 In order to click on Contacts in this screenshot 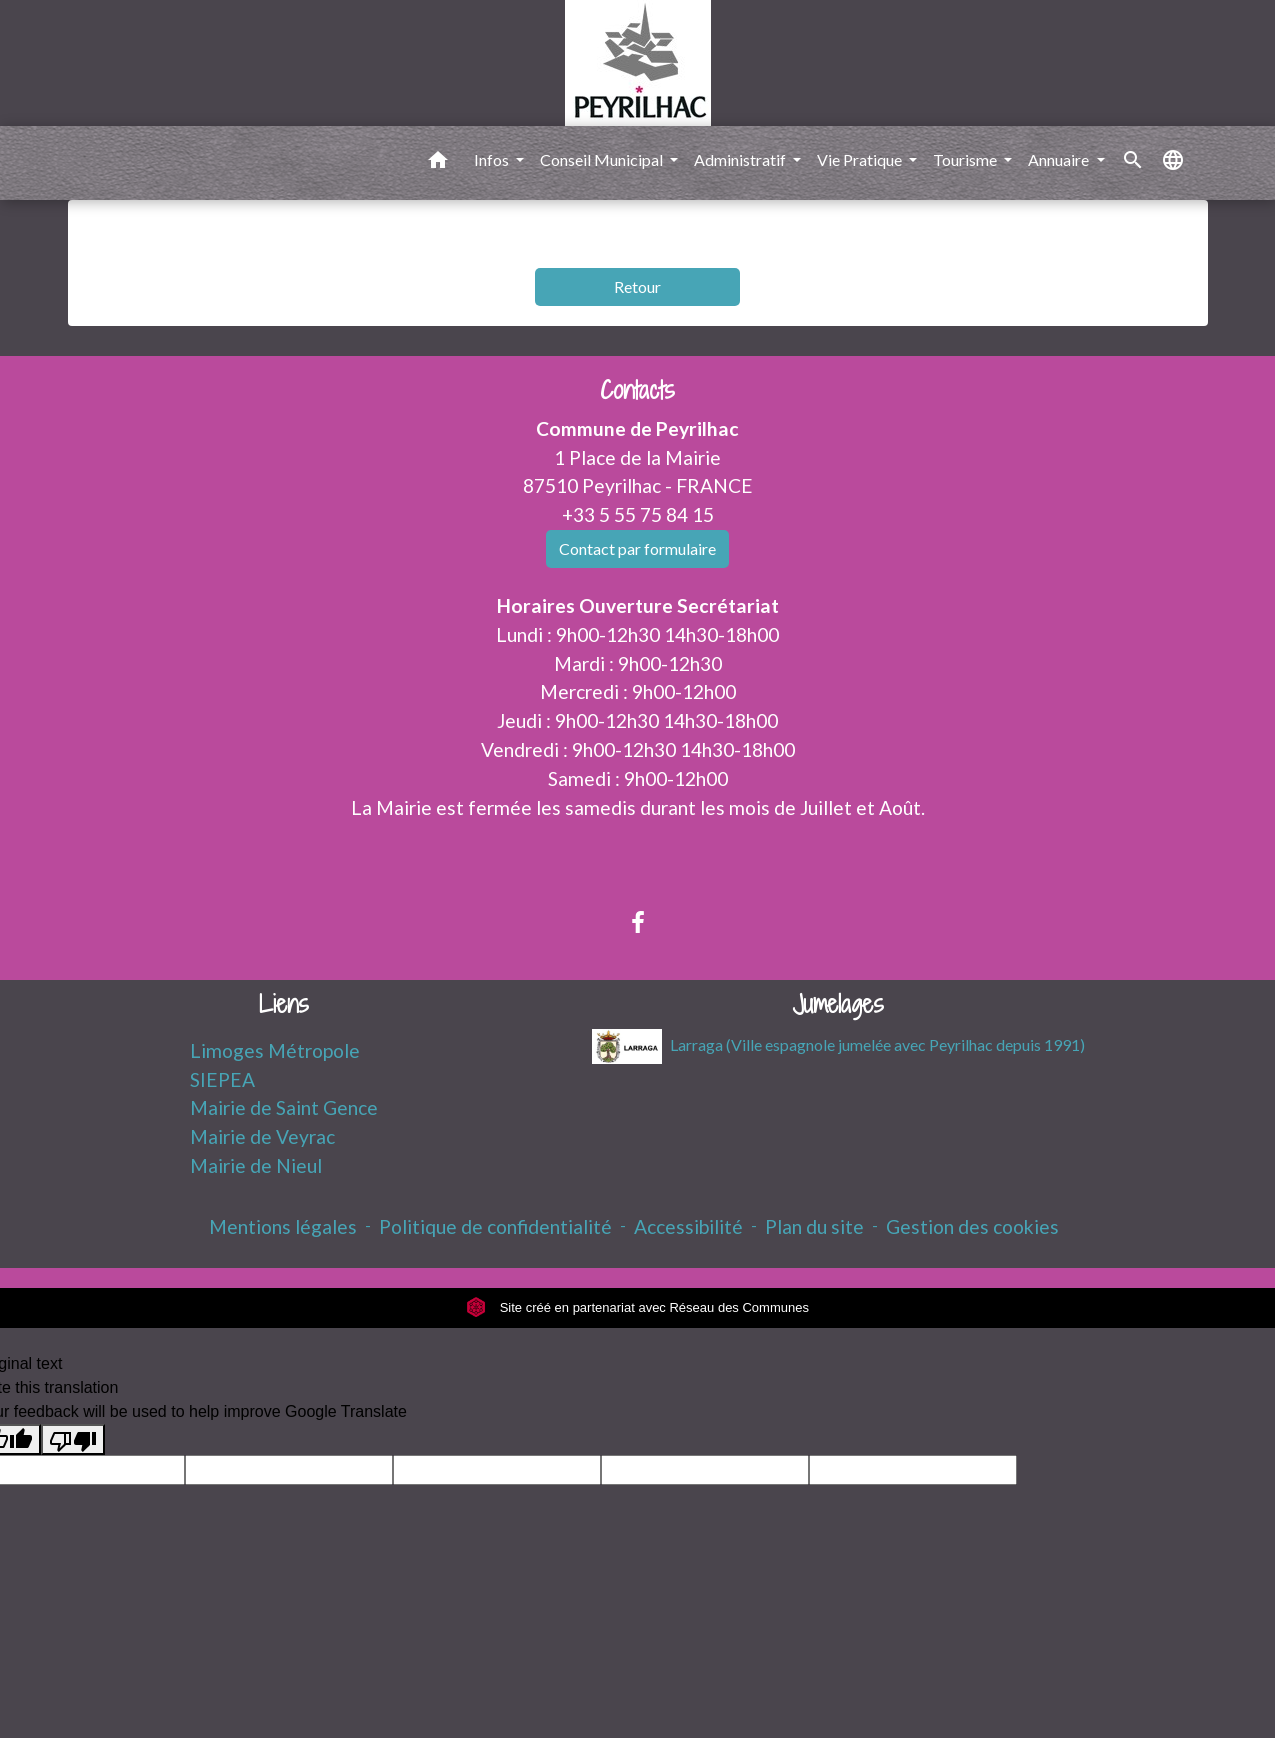, I will do `click(637, 390)`.